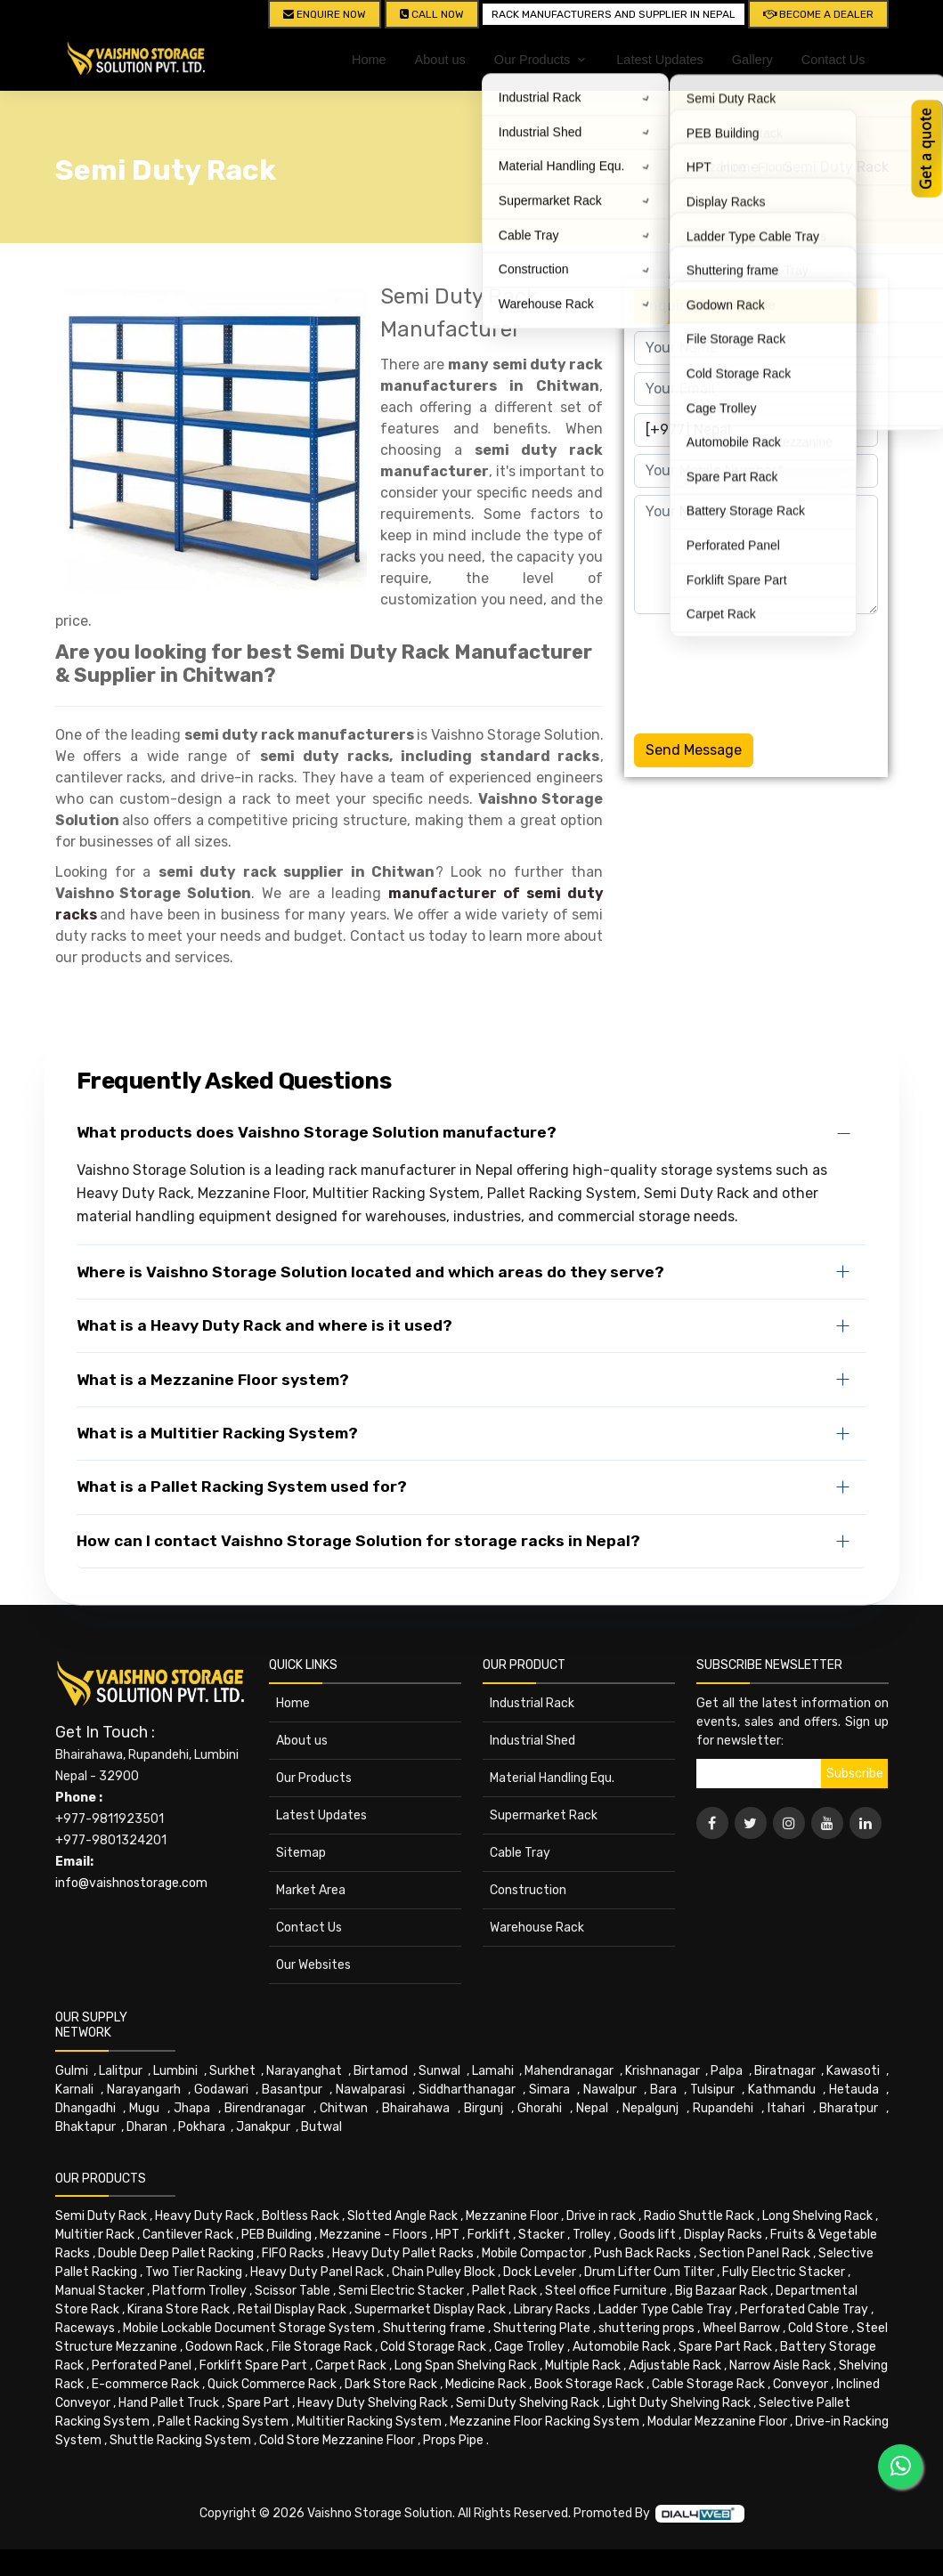 The image size is (943, 2576). What do you see at coordinates (145, 2384) in the screenshot?
I see `E-commerce Rack` at bounding box center [145, 2384].